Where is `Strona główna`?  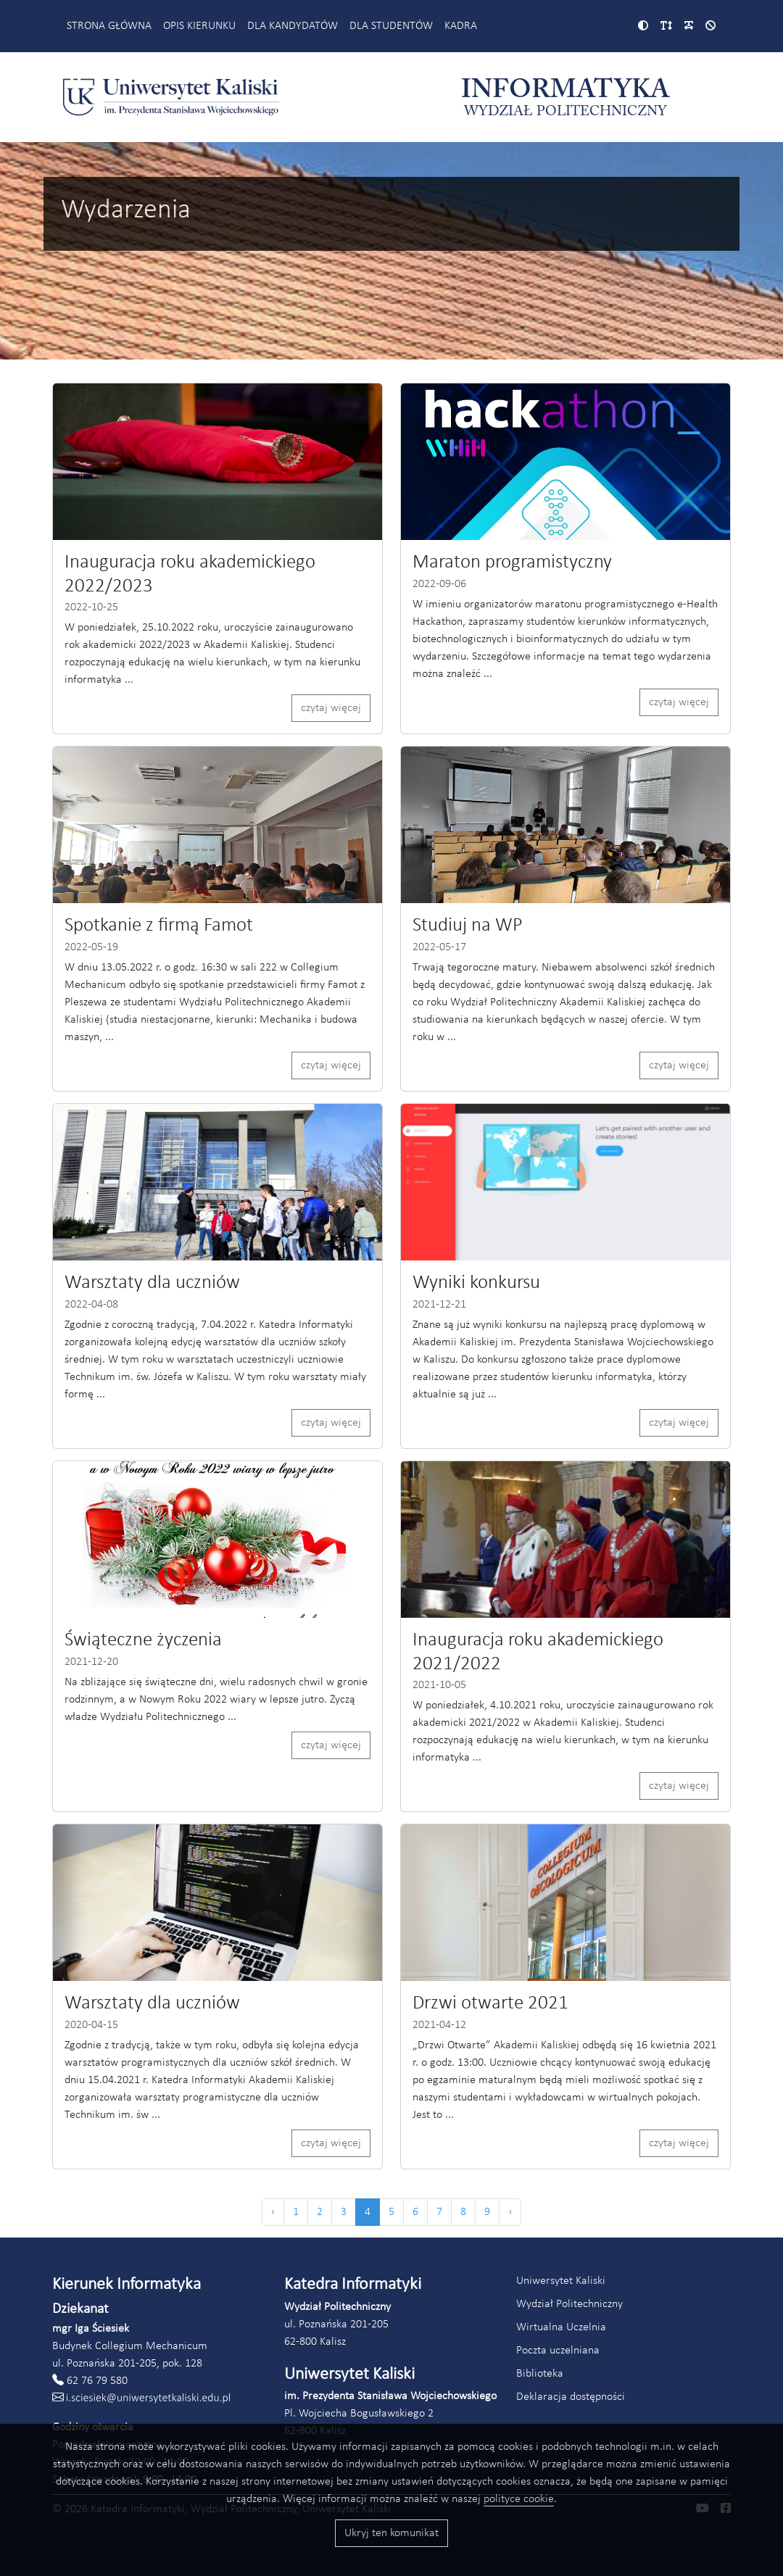 Strona główna is located at coordinates (109, 26).